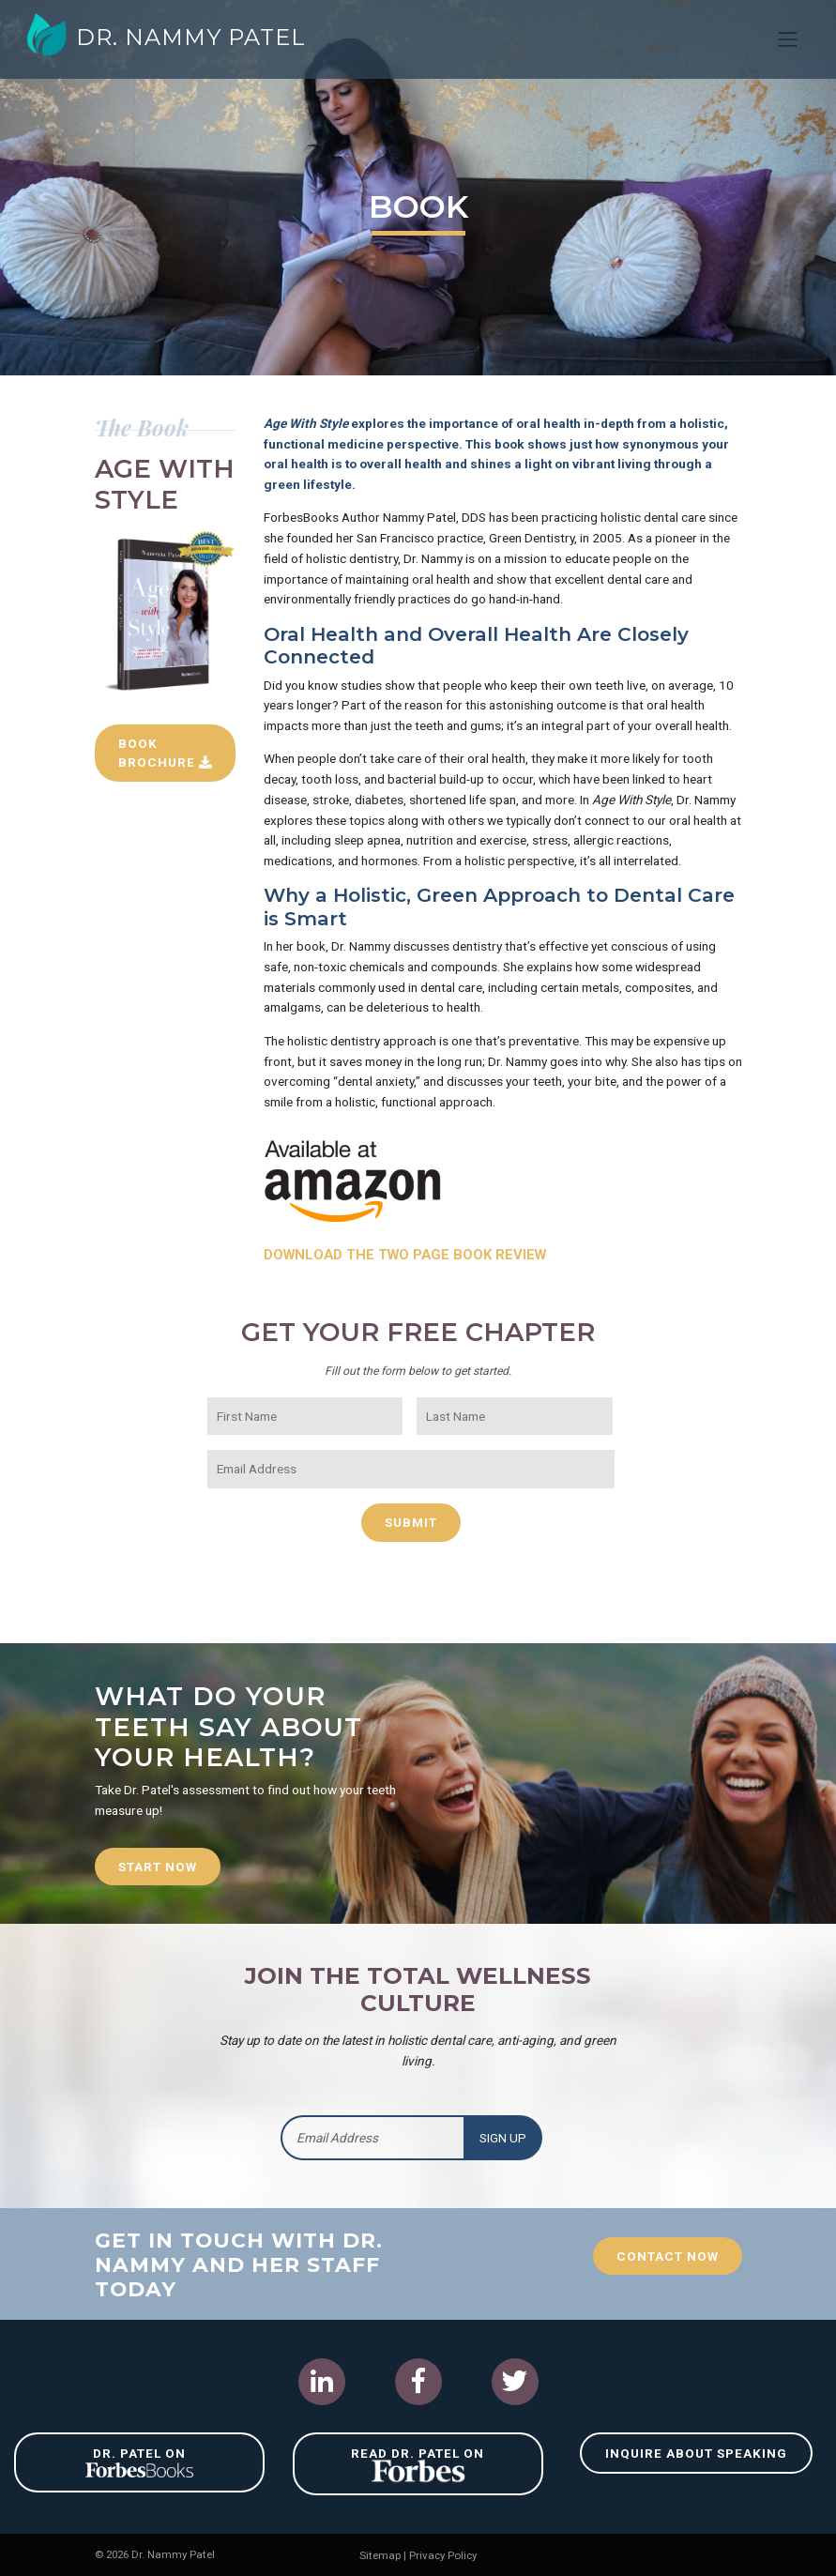 The image size is (836, 2576). I want to click on Privacy Policy, so click(443, 2554).